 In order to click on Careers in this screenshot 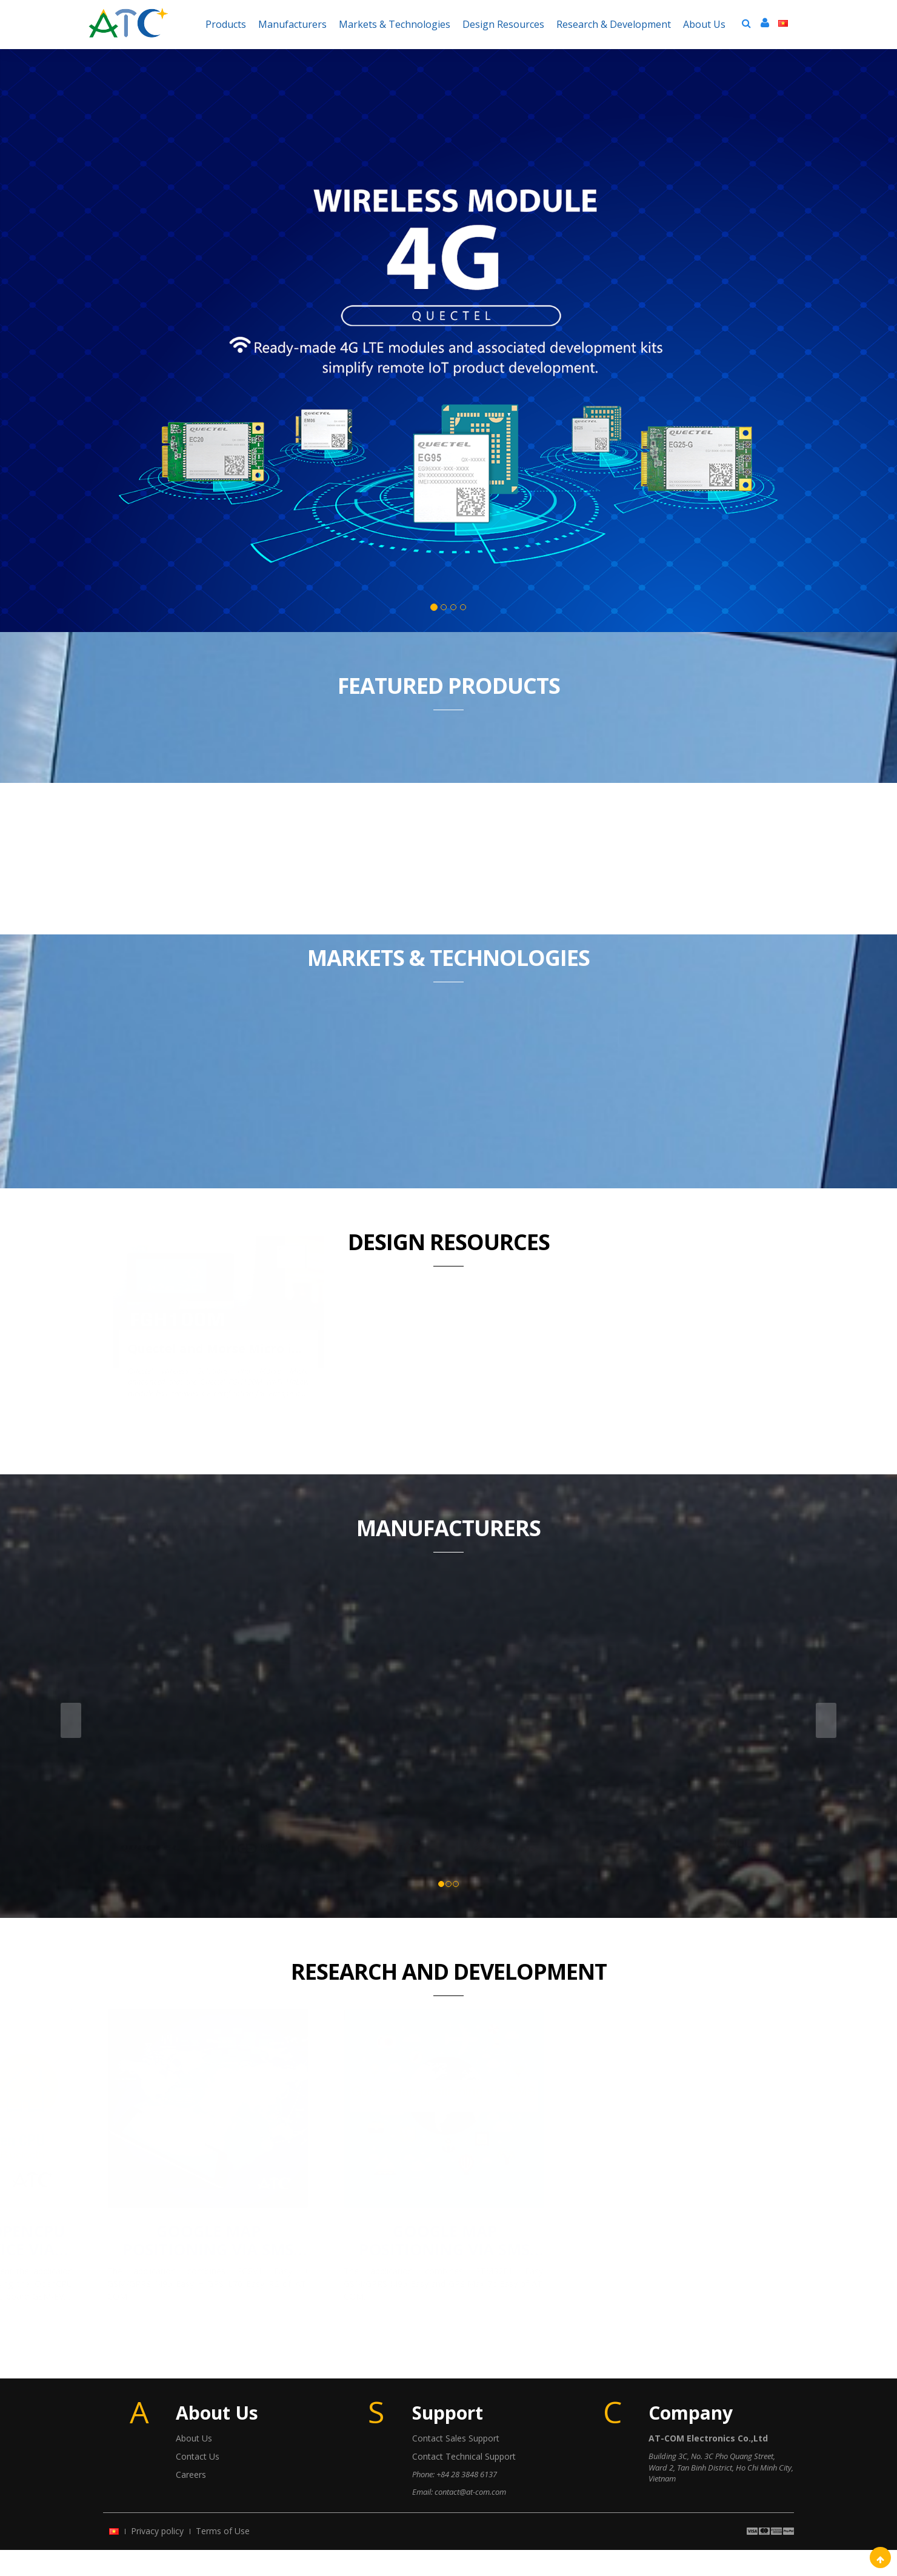, I will do `click(191, 2500)`.